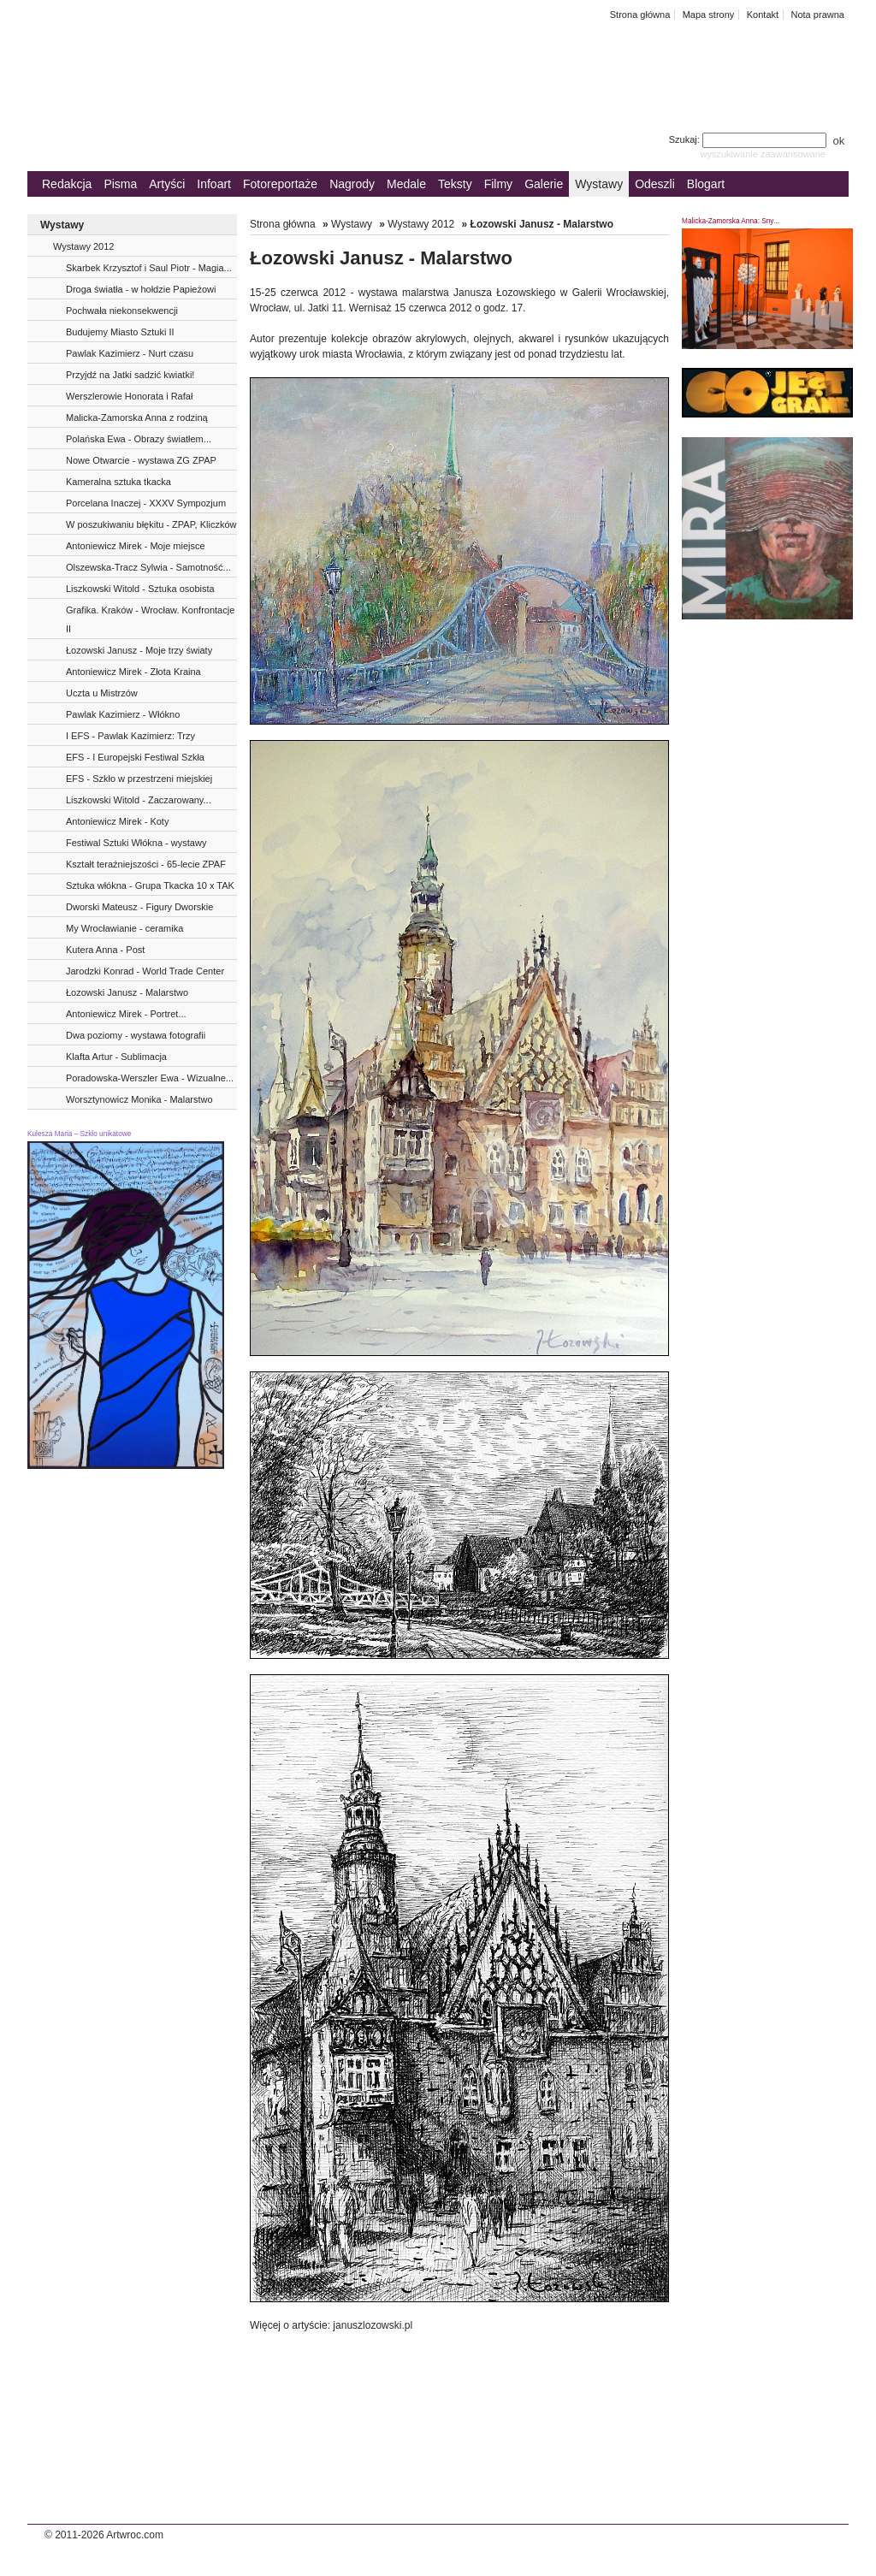 This screenshot has height=2576, width=876. I want to click on Pisma, so click(120, 184).